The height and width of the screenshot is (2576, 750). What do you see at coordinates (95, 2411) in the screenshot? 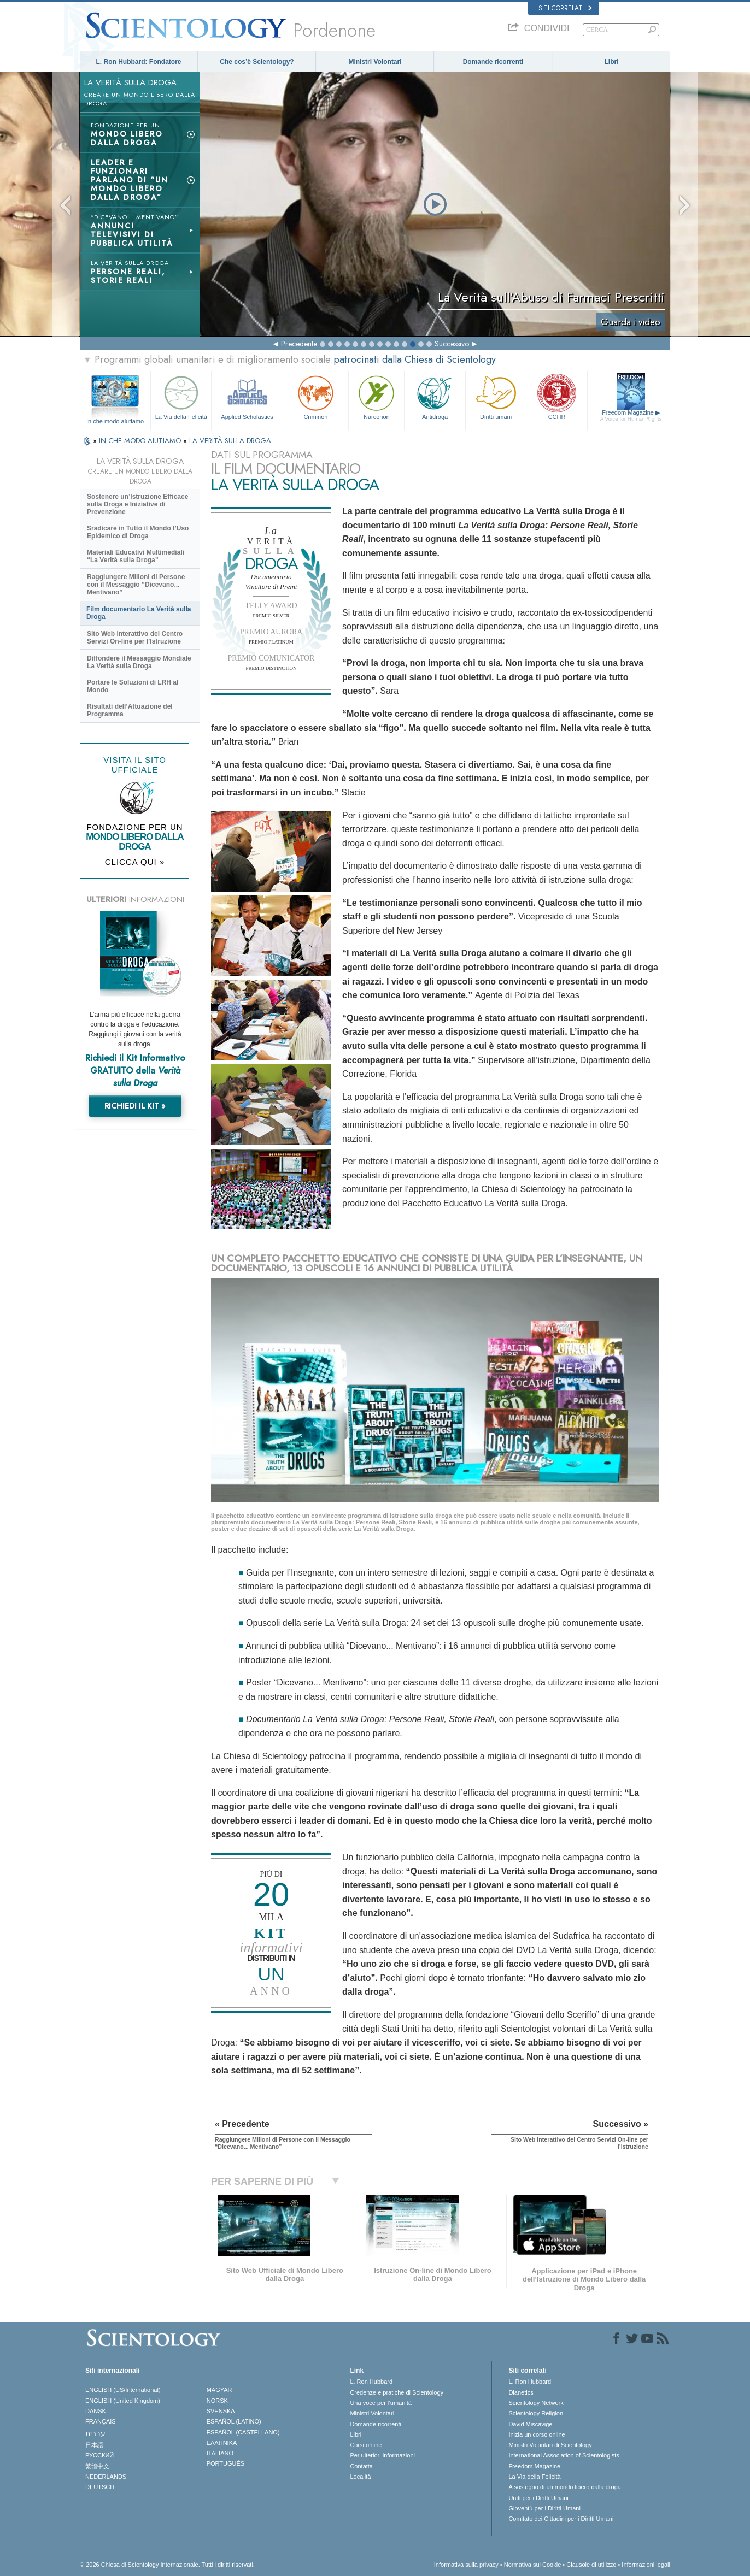
I see `DANSK` at bounding box center [95, 2411].